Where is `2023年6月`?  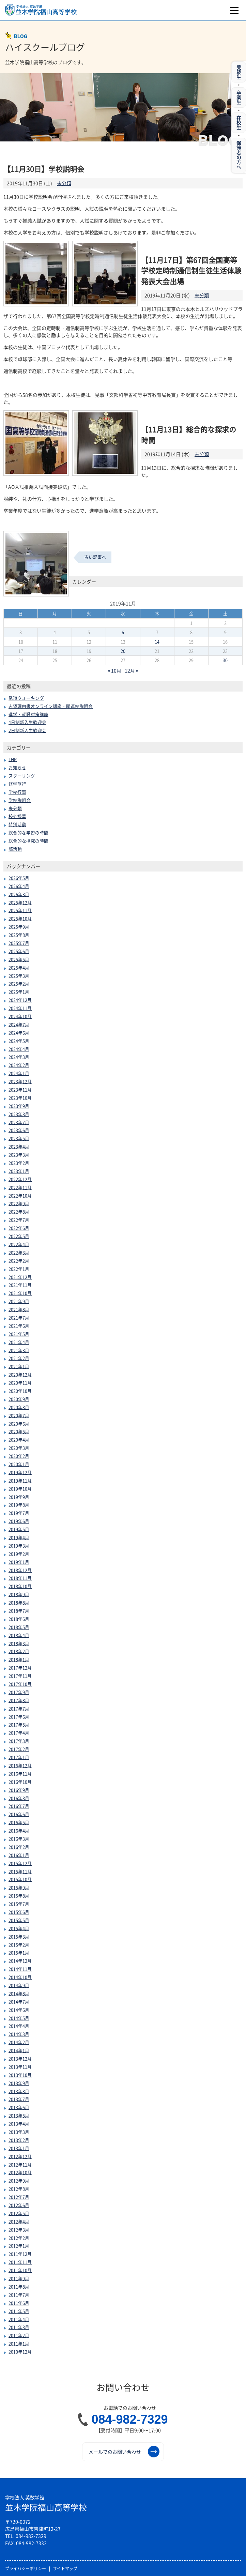
2023年6月 is located at coordinates (19, 1130).